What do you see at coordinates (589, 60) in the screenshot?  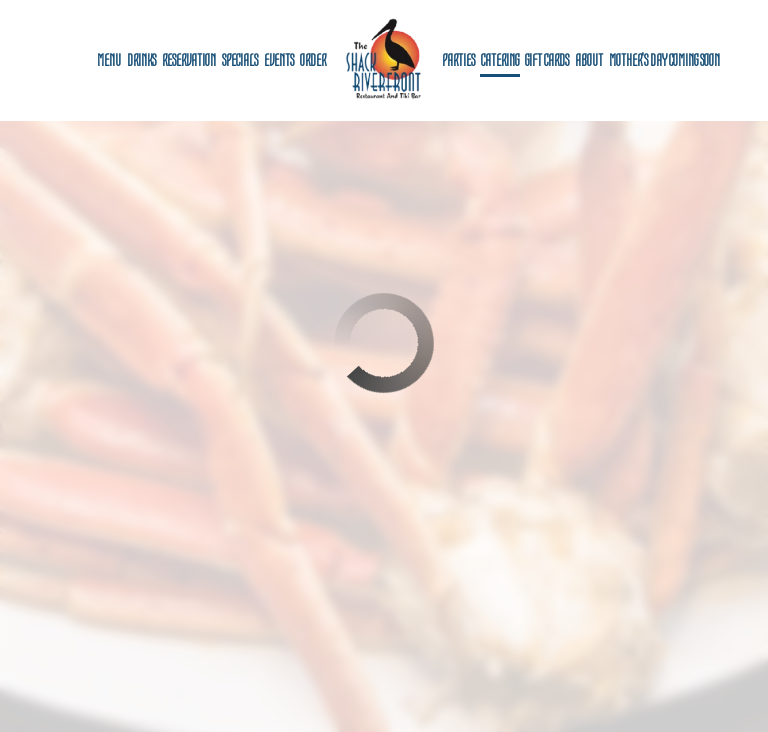 I see `About` at bounding box center [589, 60].